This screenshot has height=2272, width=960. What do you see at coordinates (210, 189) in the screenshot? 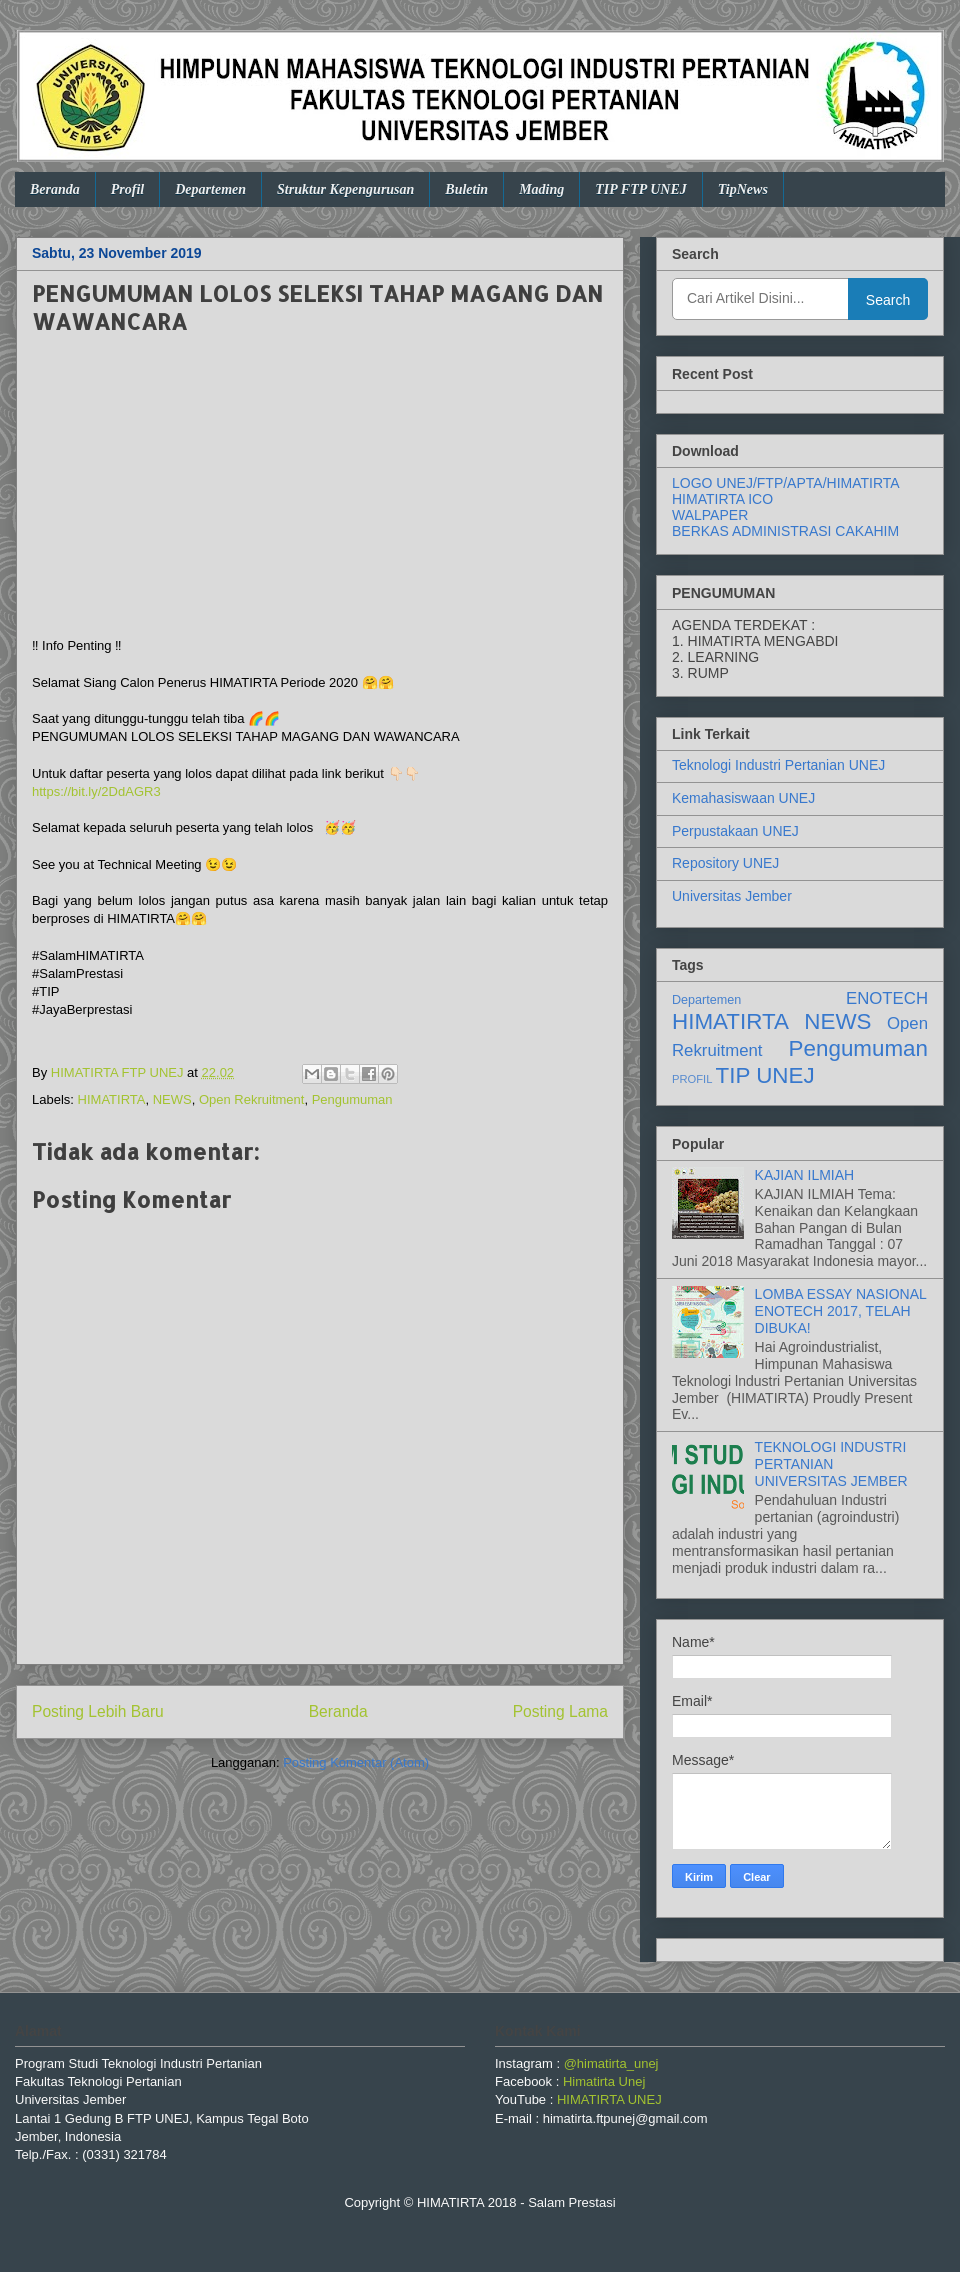
I see `Departemen` at bounding box center [210, 189].